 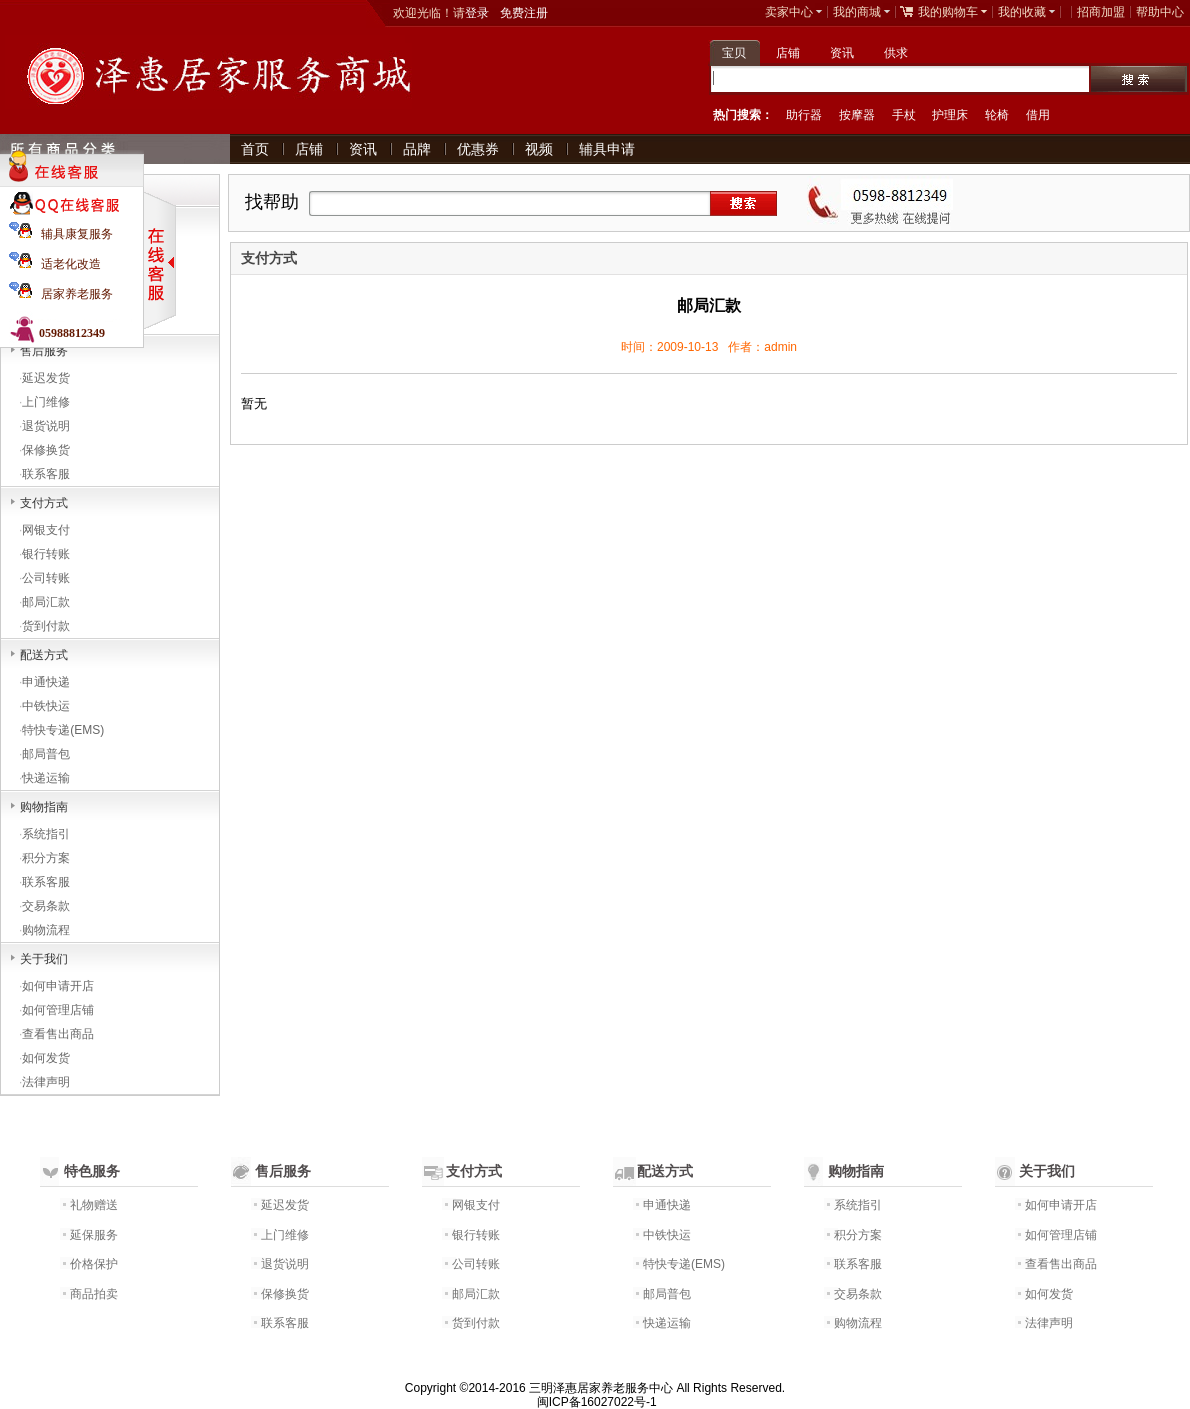 What do you see at coordinates (46, 602) in the screenshot?
I see `邮局汇款` at bounding box center [46, 602].